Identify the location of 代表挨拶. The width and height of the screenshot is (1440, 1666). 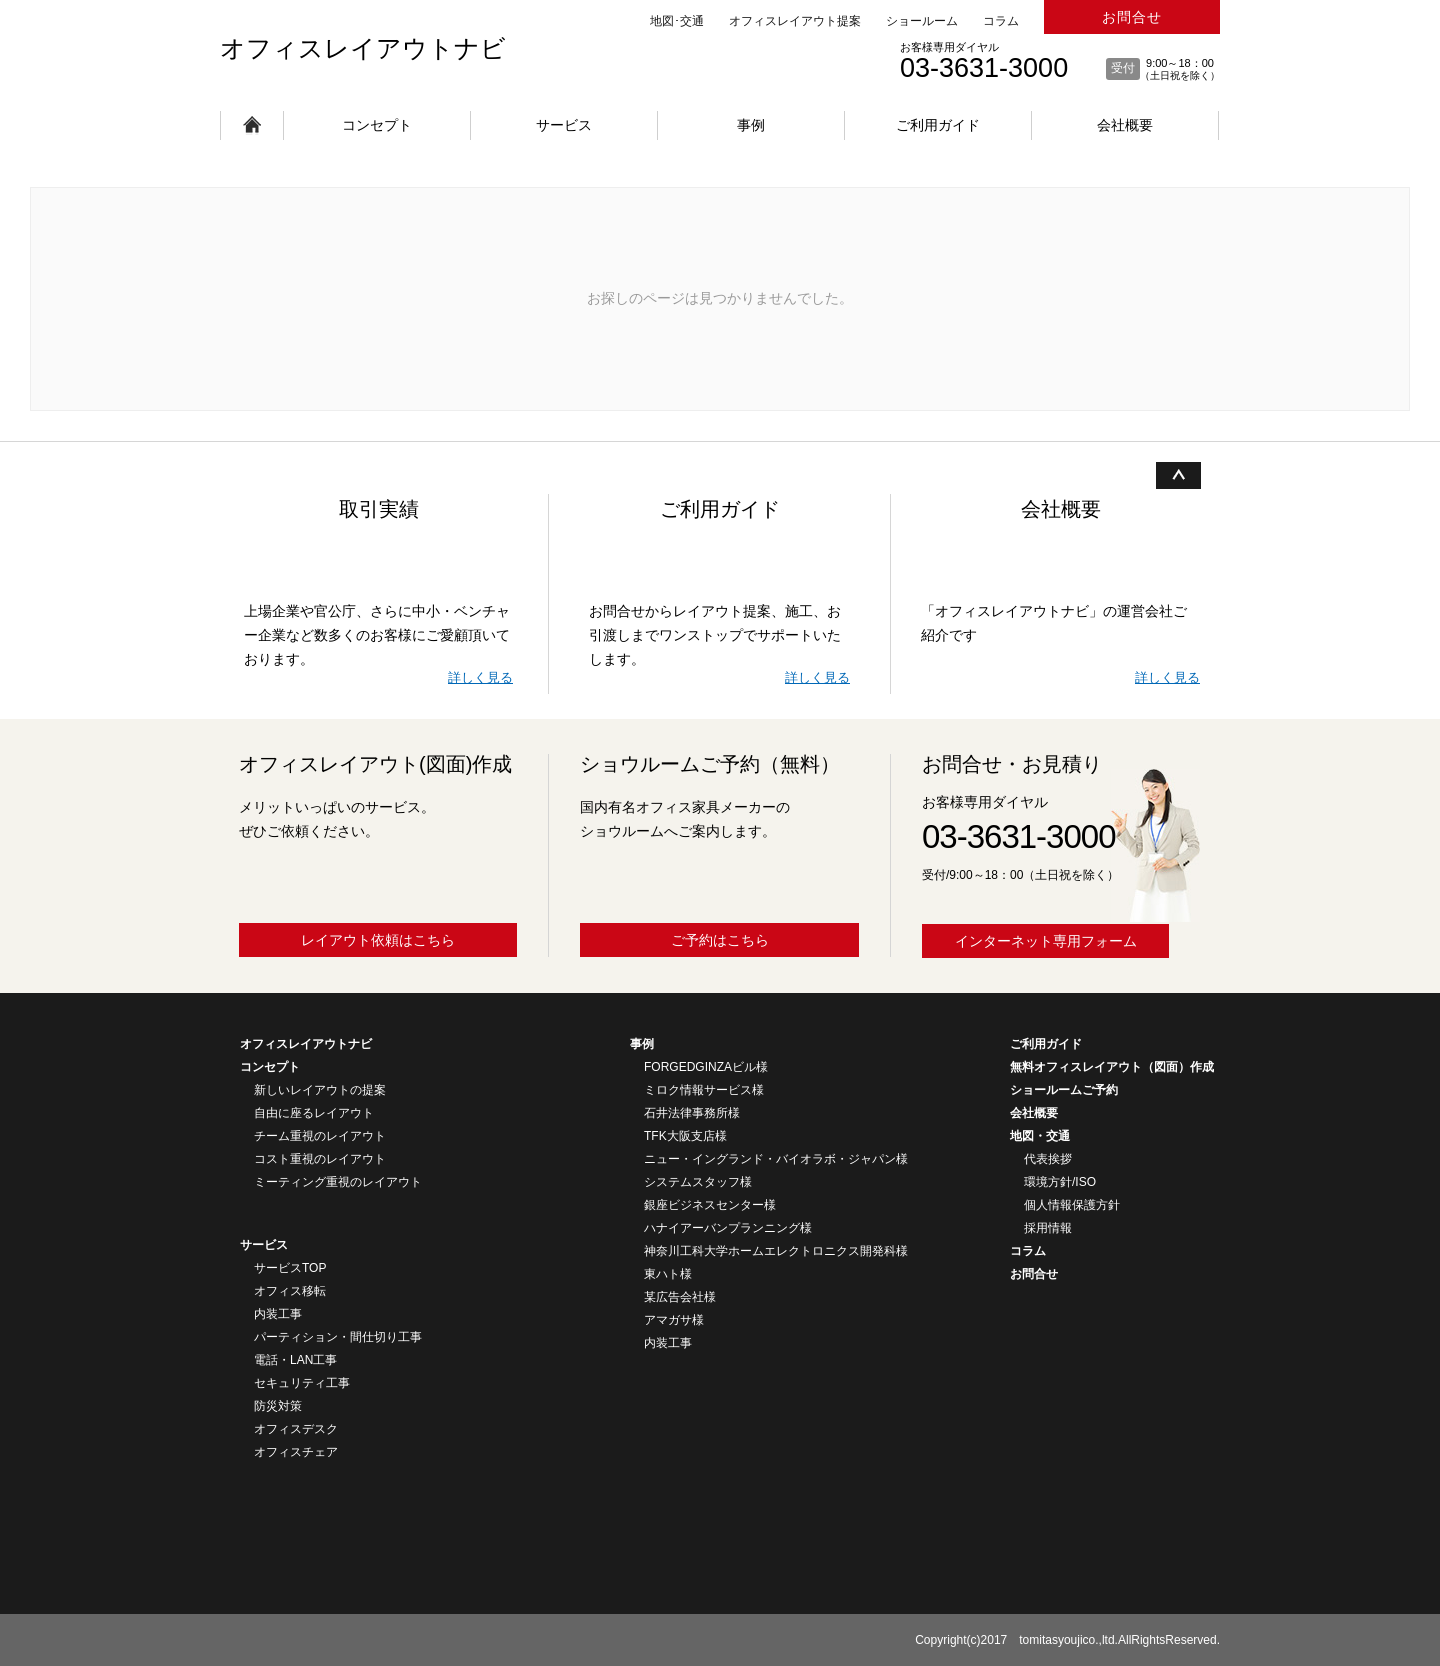
(1048, 1159).